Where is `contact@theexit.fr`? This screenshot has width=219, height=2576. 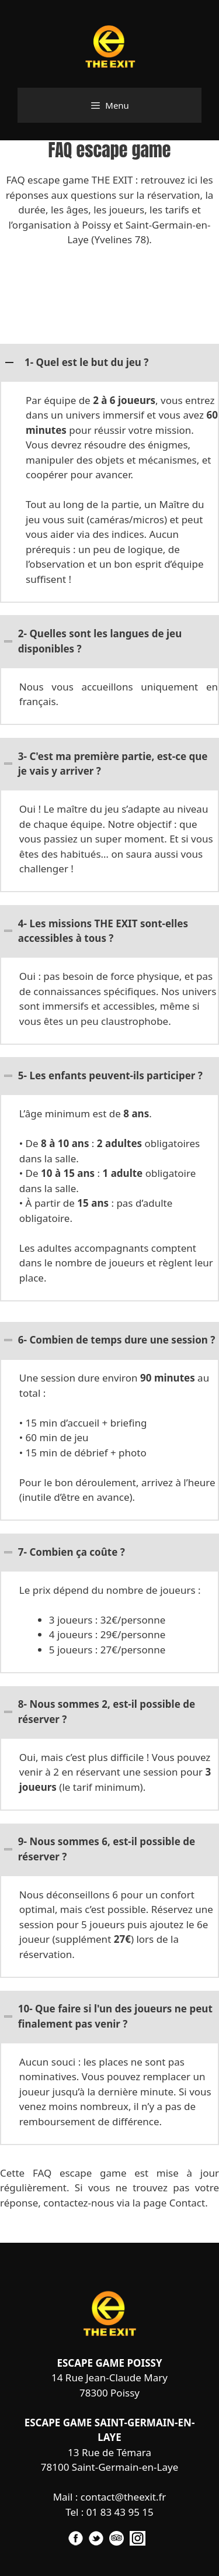 contact@theexit.fr is located at coordinates (123, 2497).